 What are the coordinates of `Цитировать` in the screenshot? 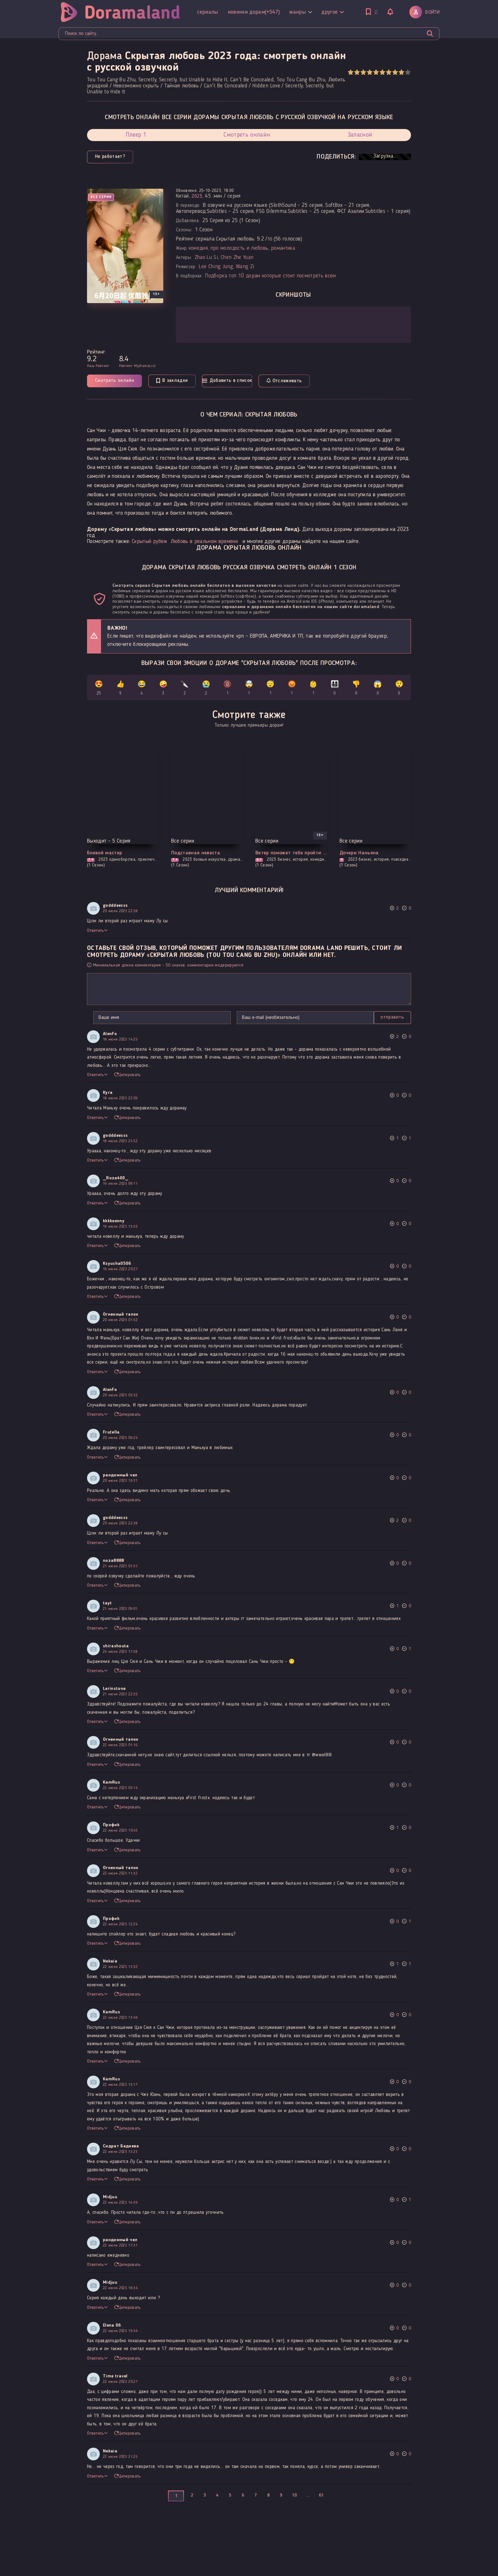 It's located at (127, 1076).